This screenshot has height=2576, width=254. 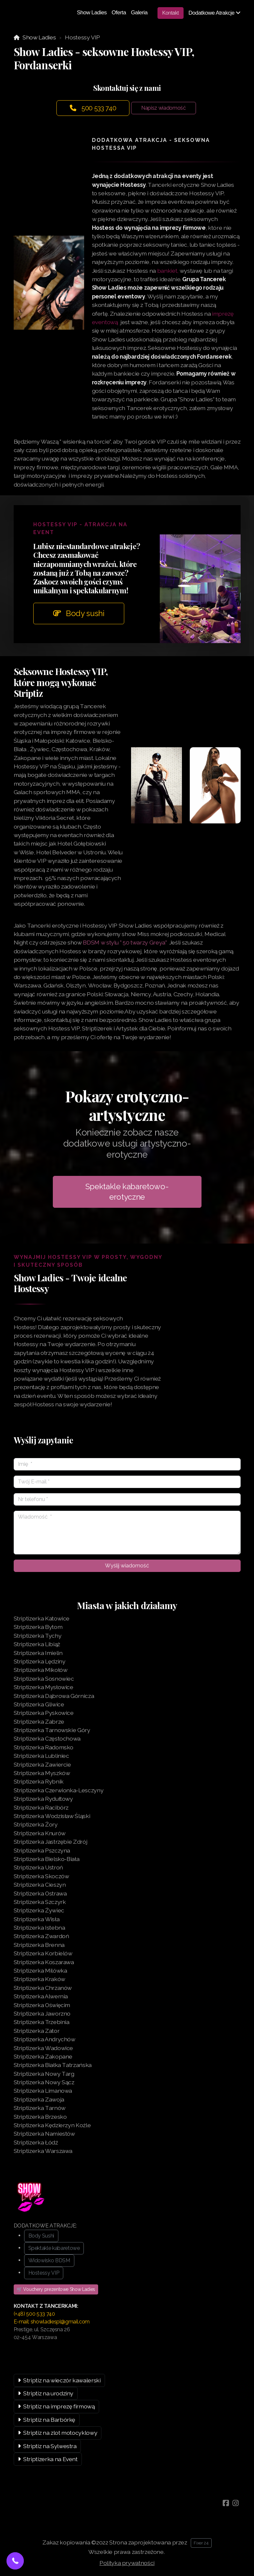 I want to click on Striptizerka Bielsko-Biała, so click(x=47, y=1858).